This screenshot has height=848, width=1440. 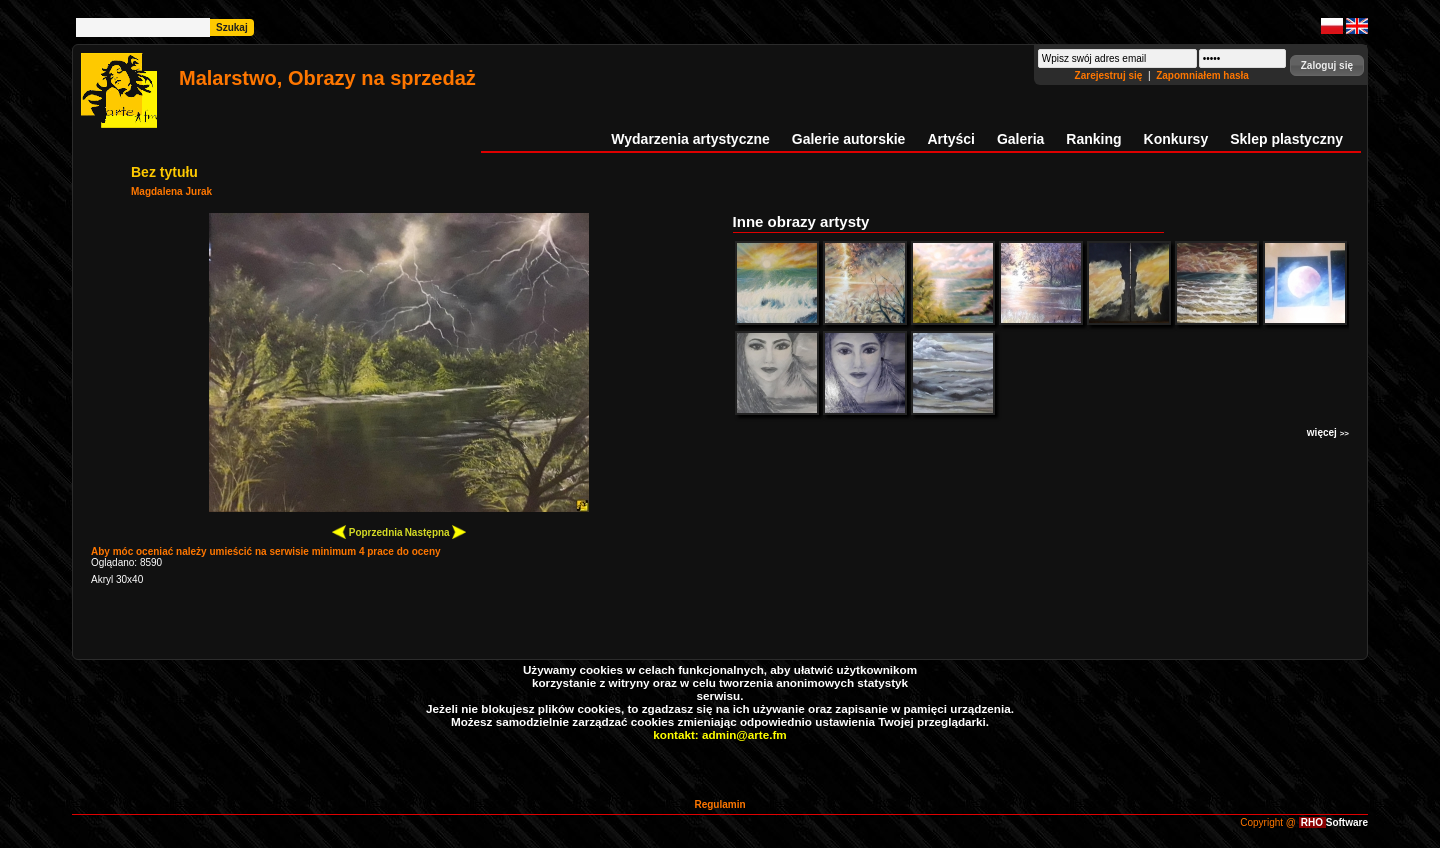 What do you see at coordinates (1020, 139) in the screenshot?
I see `Galeria` at bounding box center [1020, 139].